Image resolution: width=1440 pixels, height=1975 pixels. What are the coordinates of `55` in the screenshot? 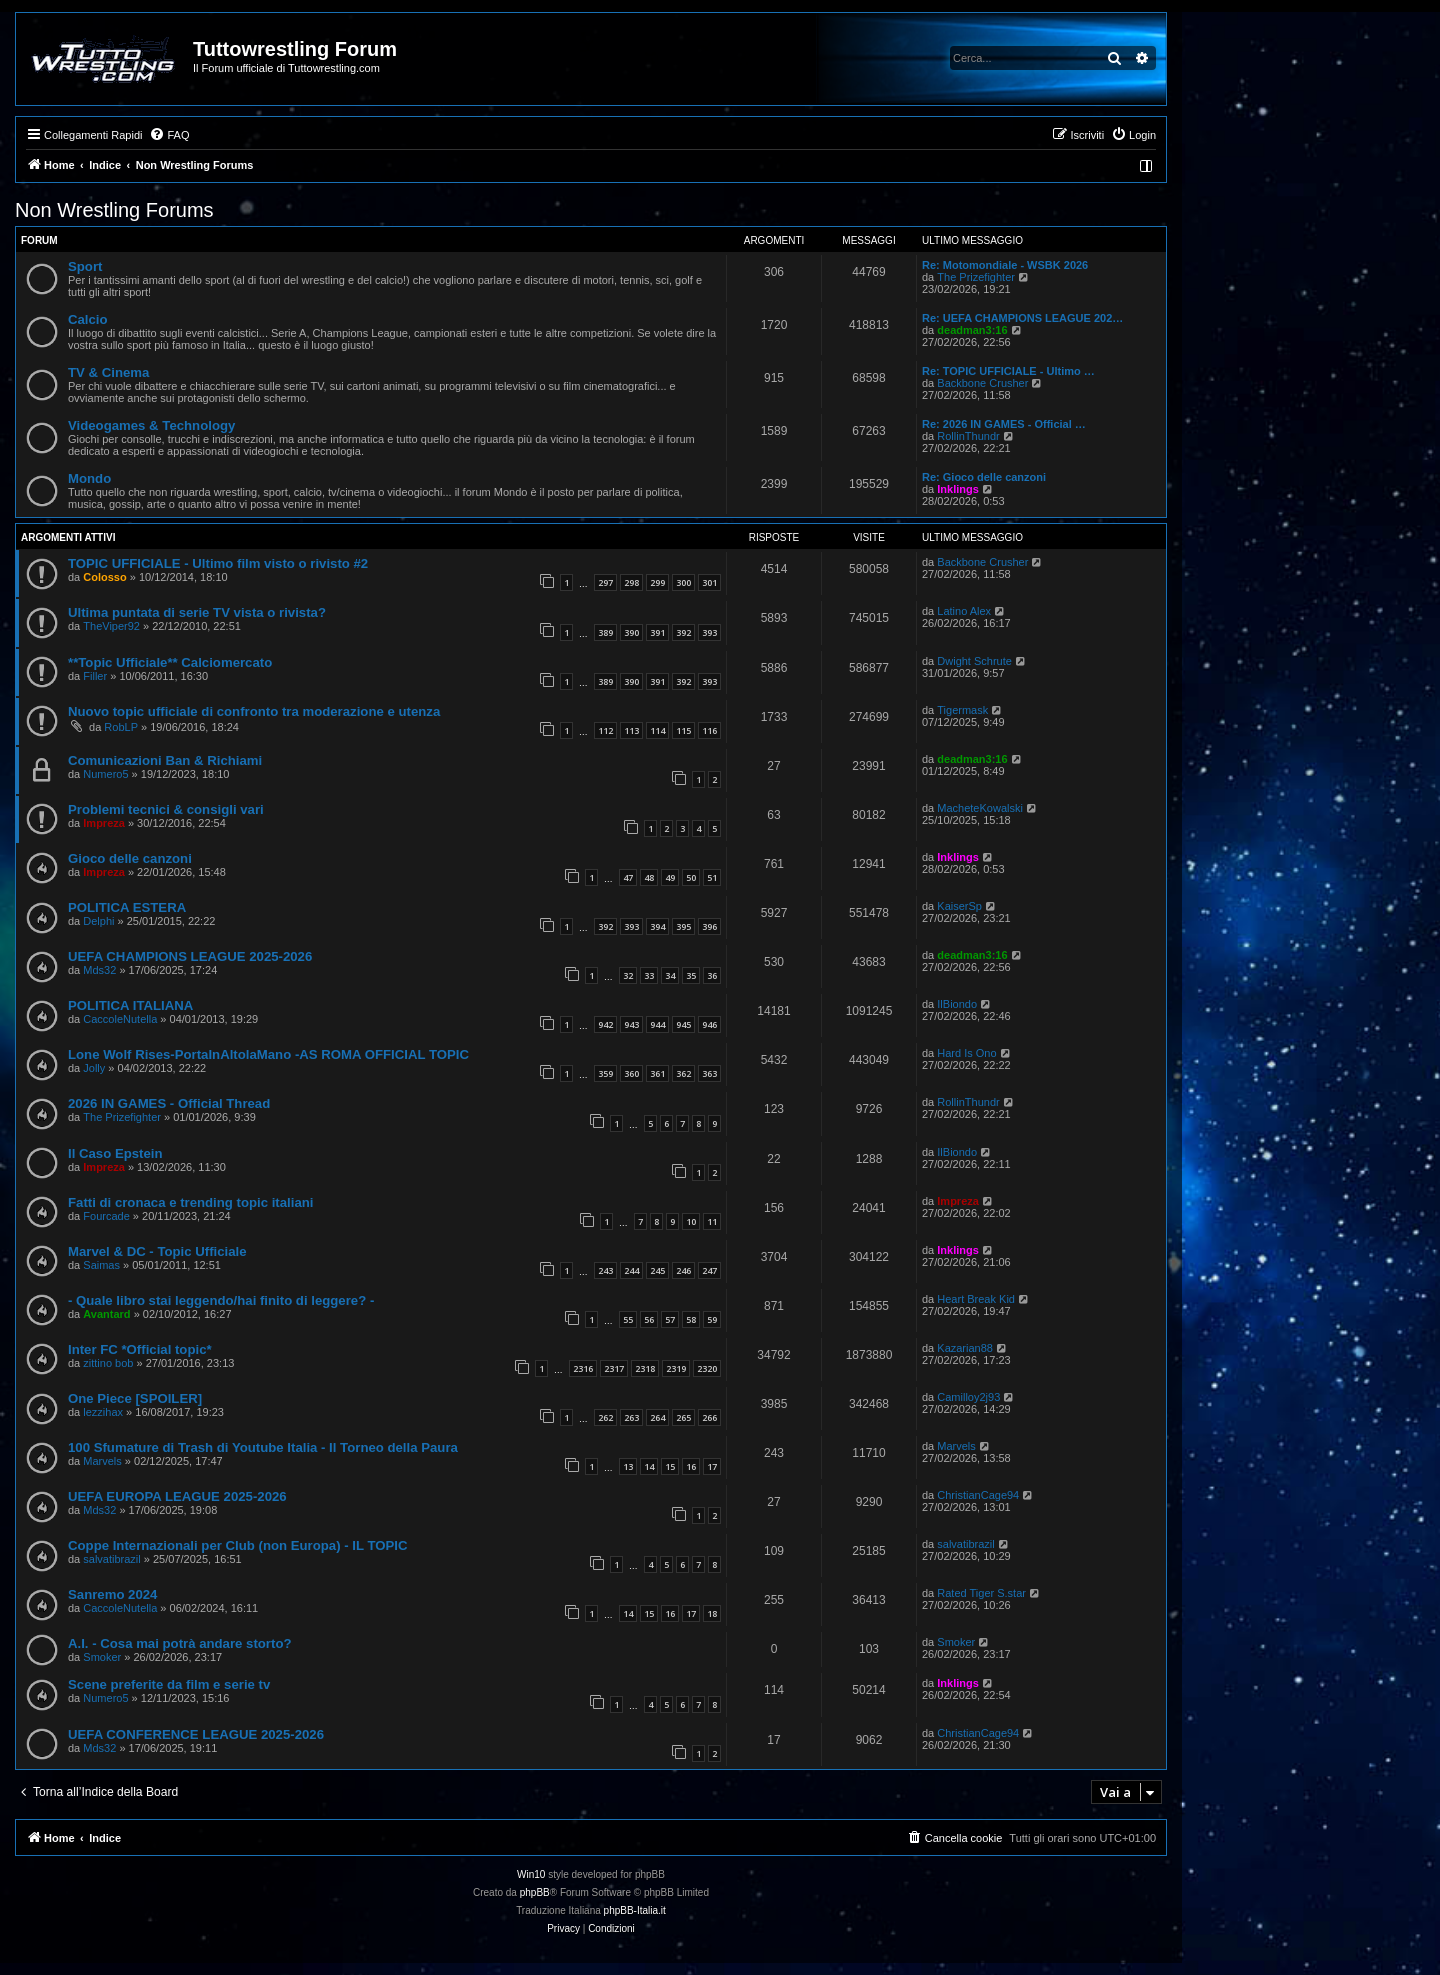 It's located at (628, 1319).